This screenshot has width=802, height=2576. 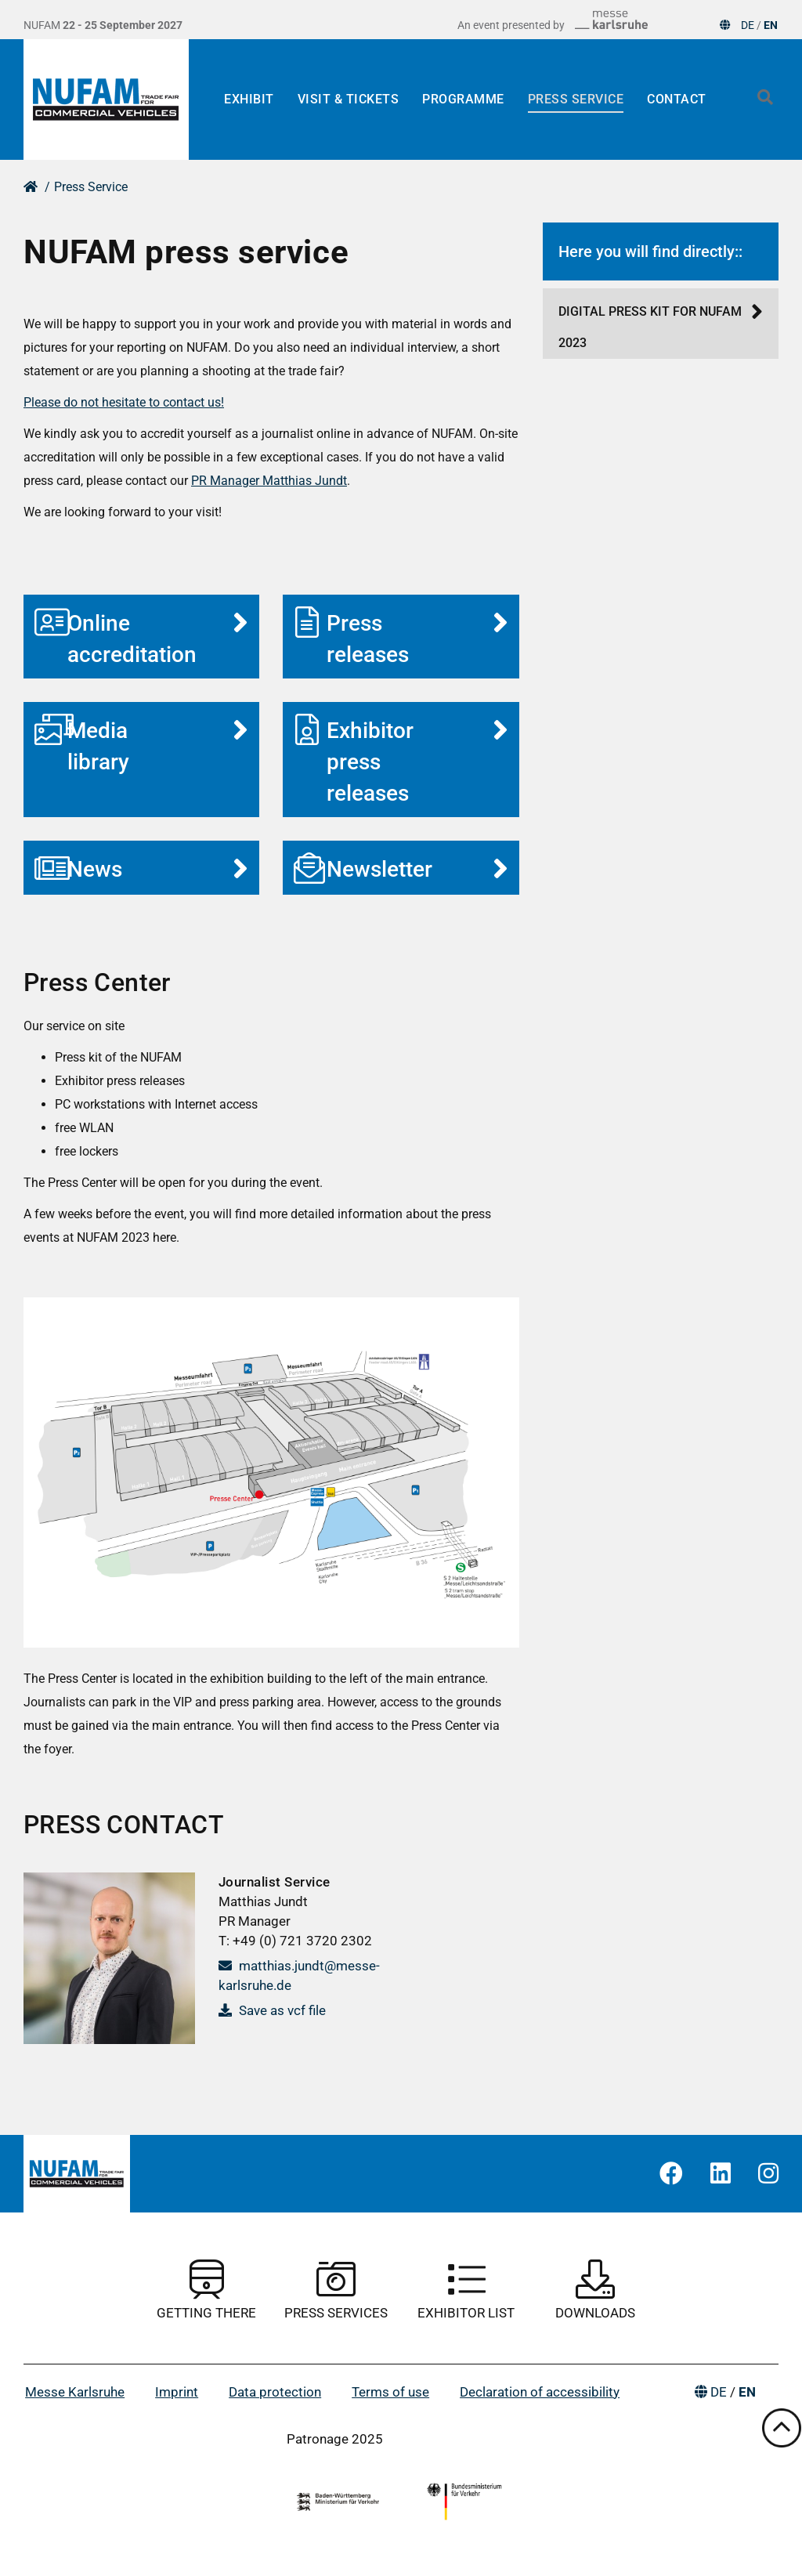 What do you see at coordinates (75, 2392) in the screenshot?
I see `Messe Karlsruhe` at bounding box center [75, 2392].